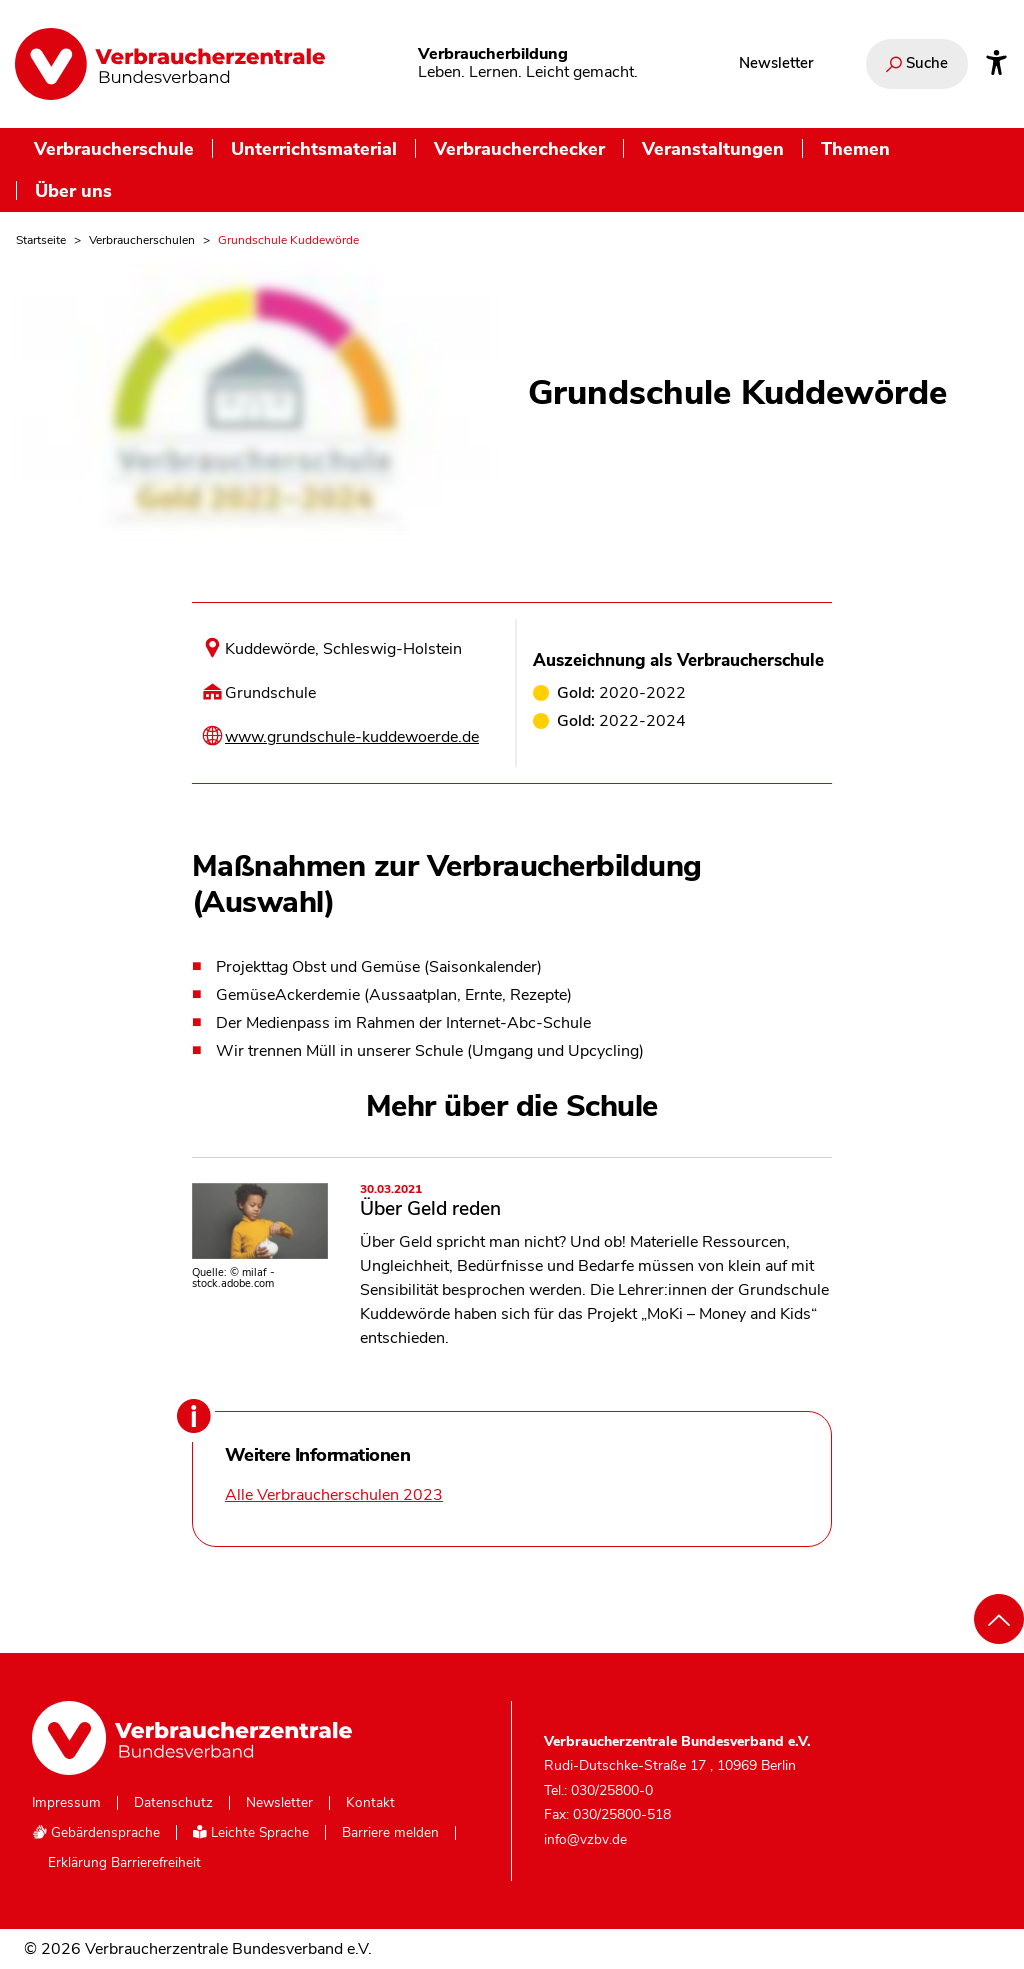 The width and height of the screenshot is (1024, 1969). Describe the element at coordinates (370, 1803) in the screenshot. I see `Kontakt` at that location.